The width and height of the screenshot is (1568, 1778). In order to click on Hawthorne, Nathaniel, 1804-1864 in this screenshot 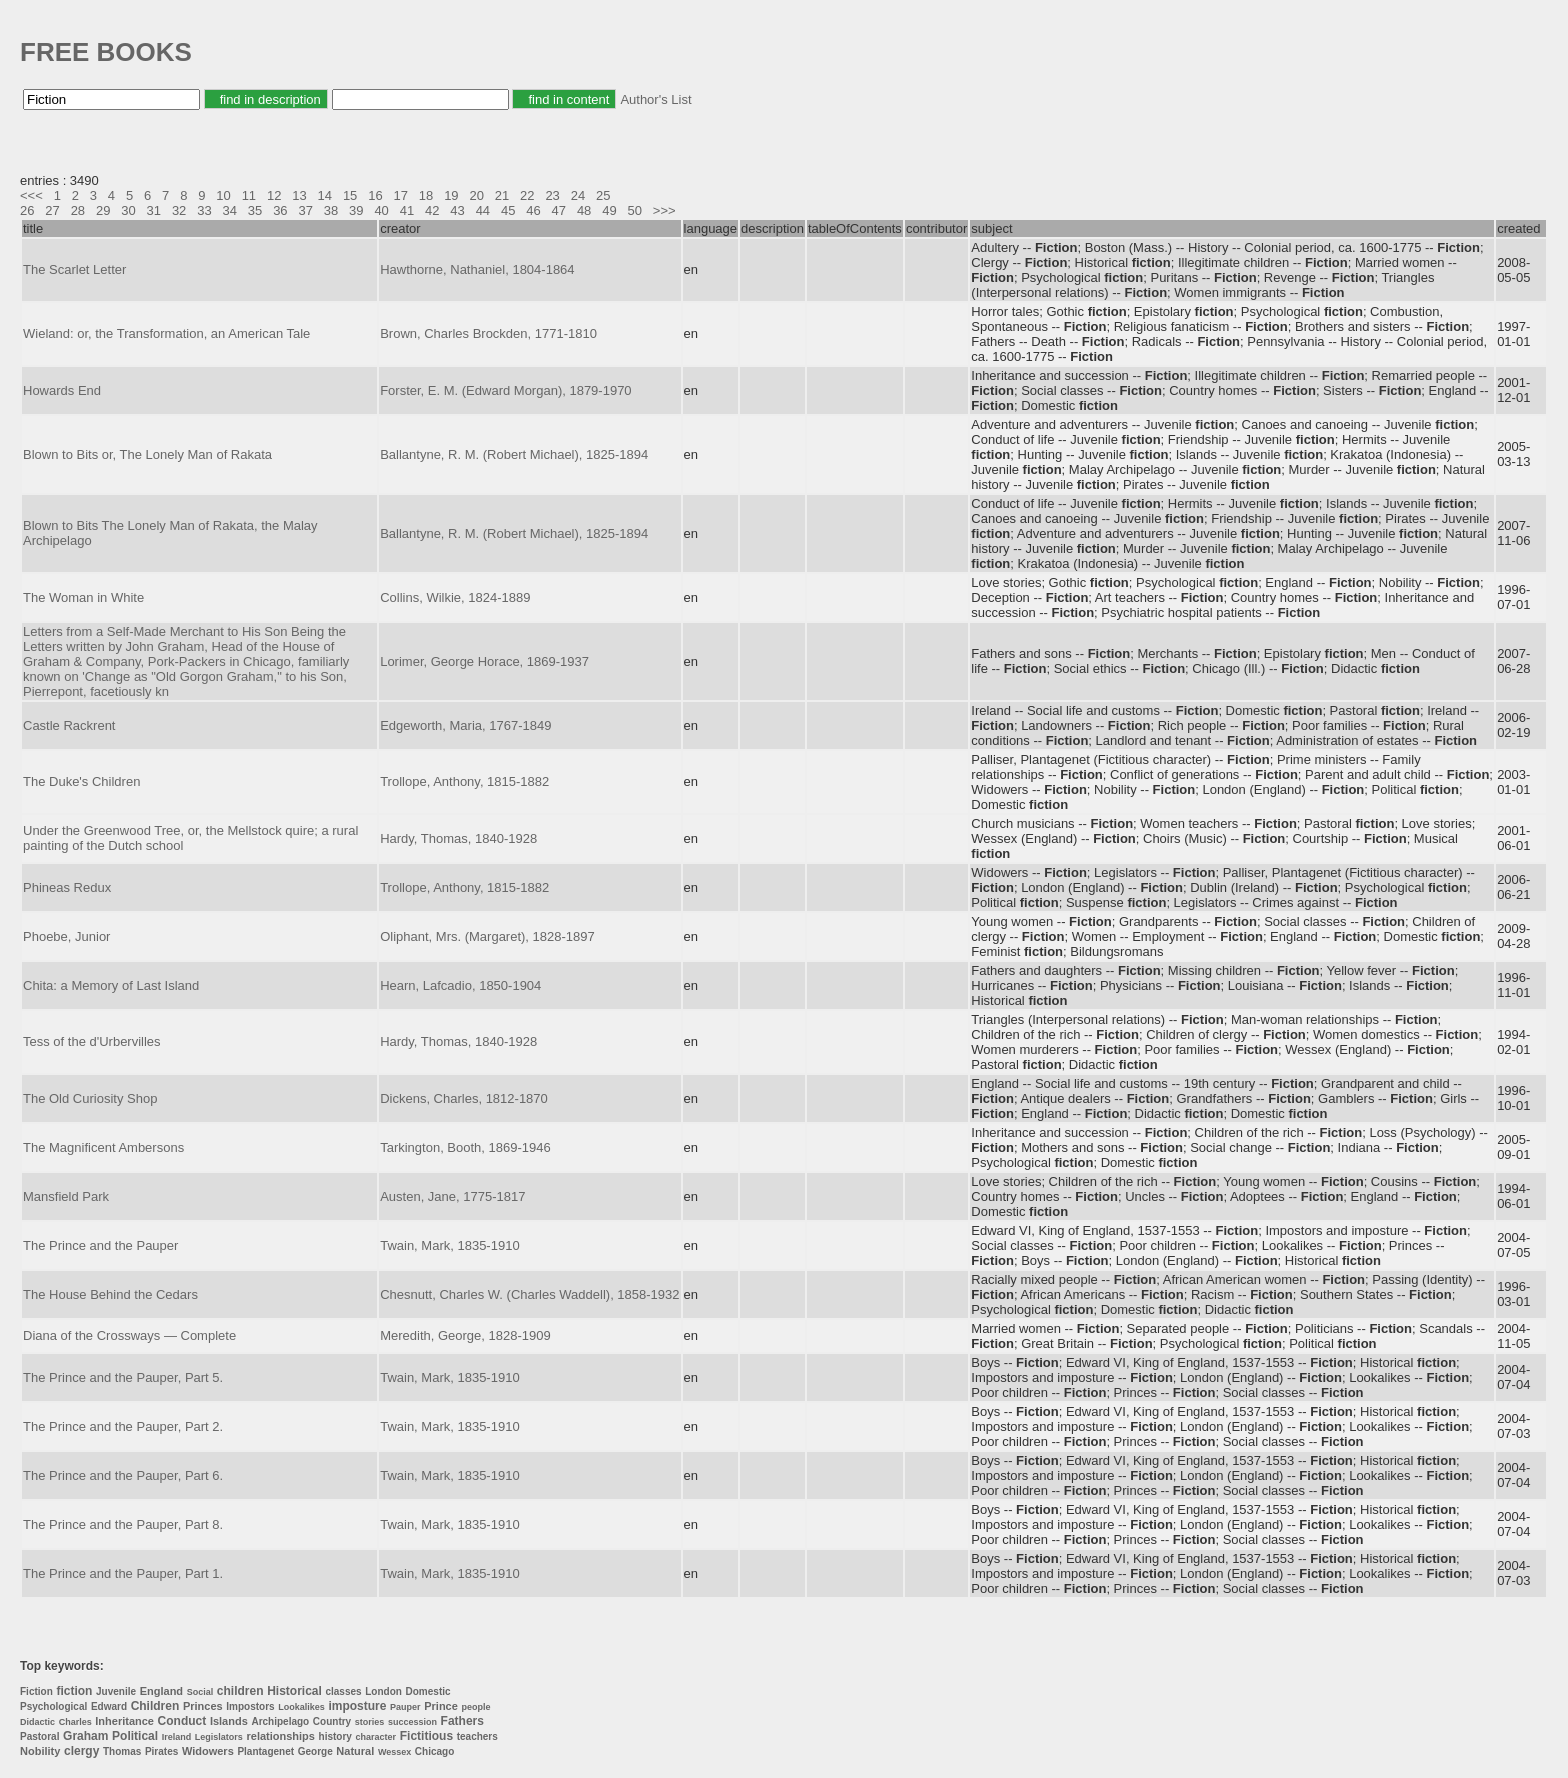, I will do `click(477, 269)`.